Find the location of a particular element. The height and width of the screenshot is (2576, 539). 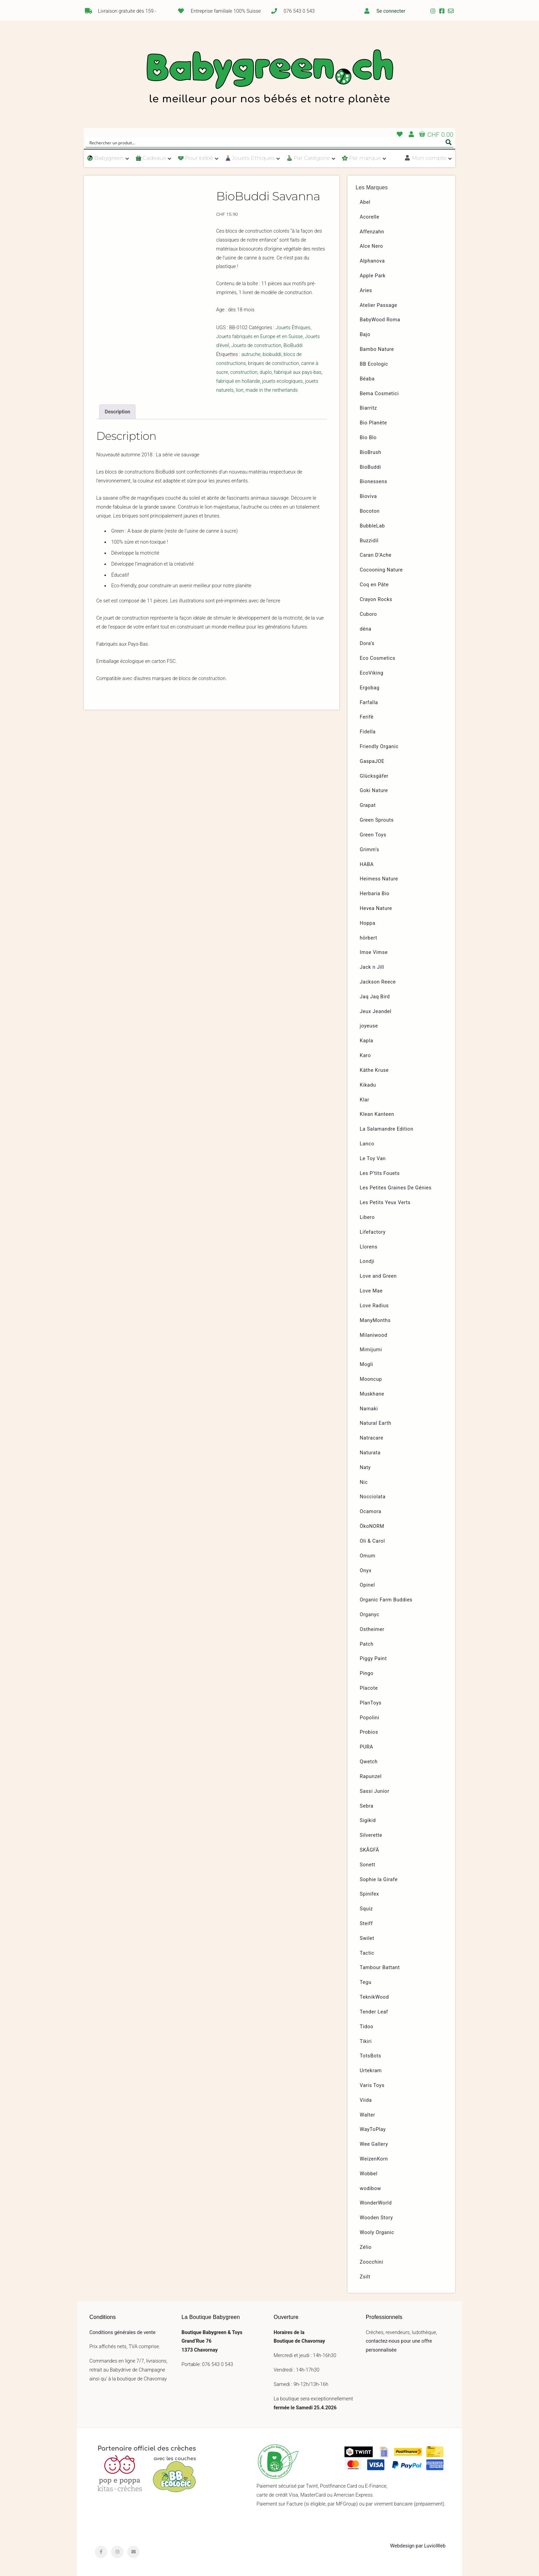

[Search input] is located at coordinates (265, 142).